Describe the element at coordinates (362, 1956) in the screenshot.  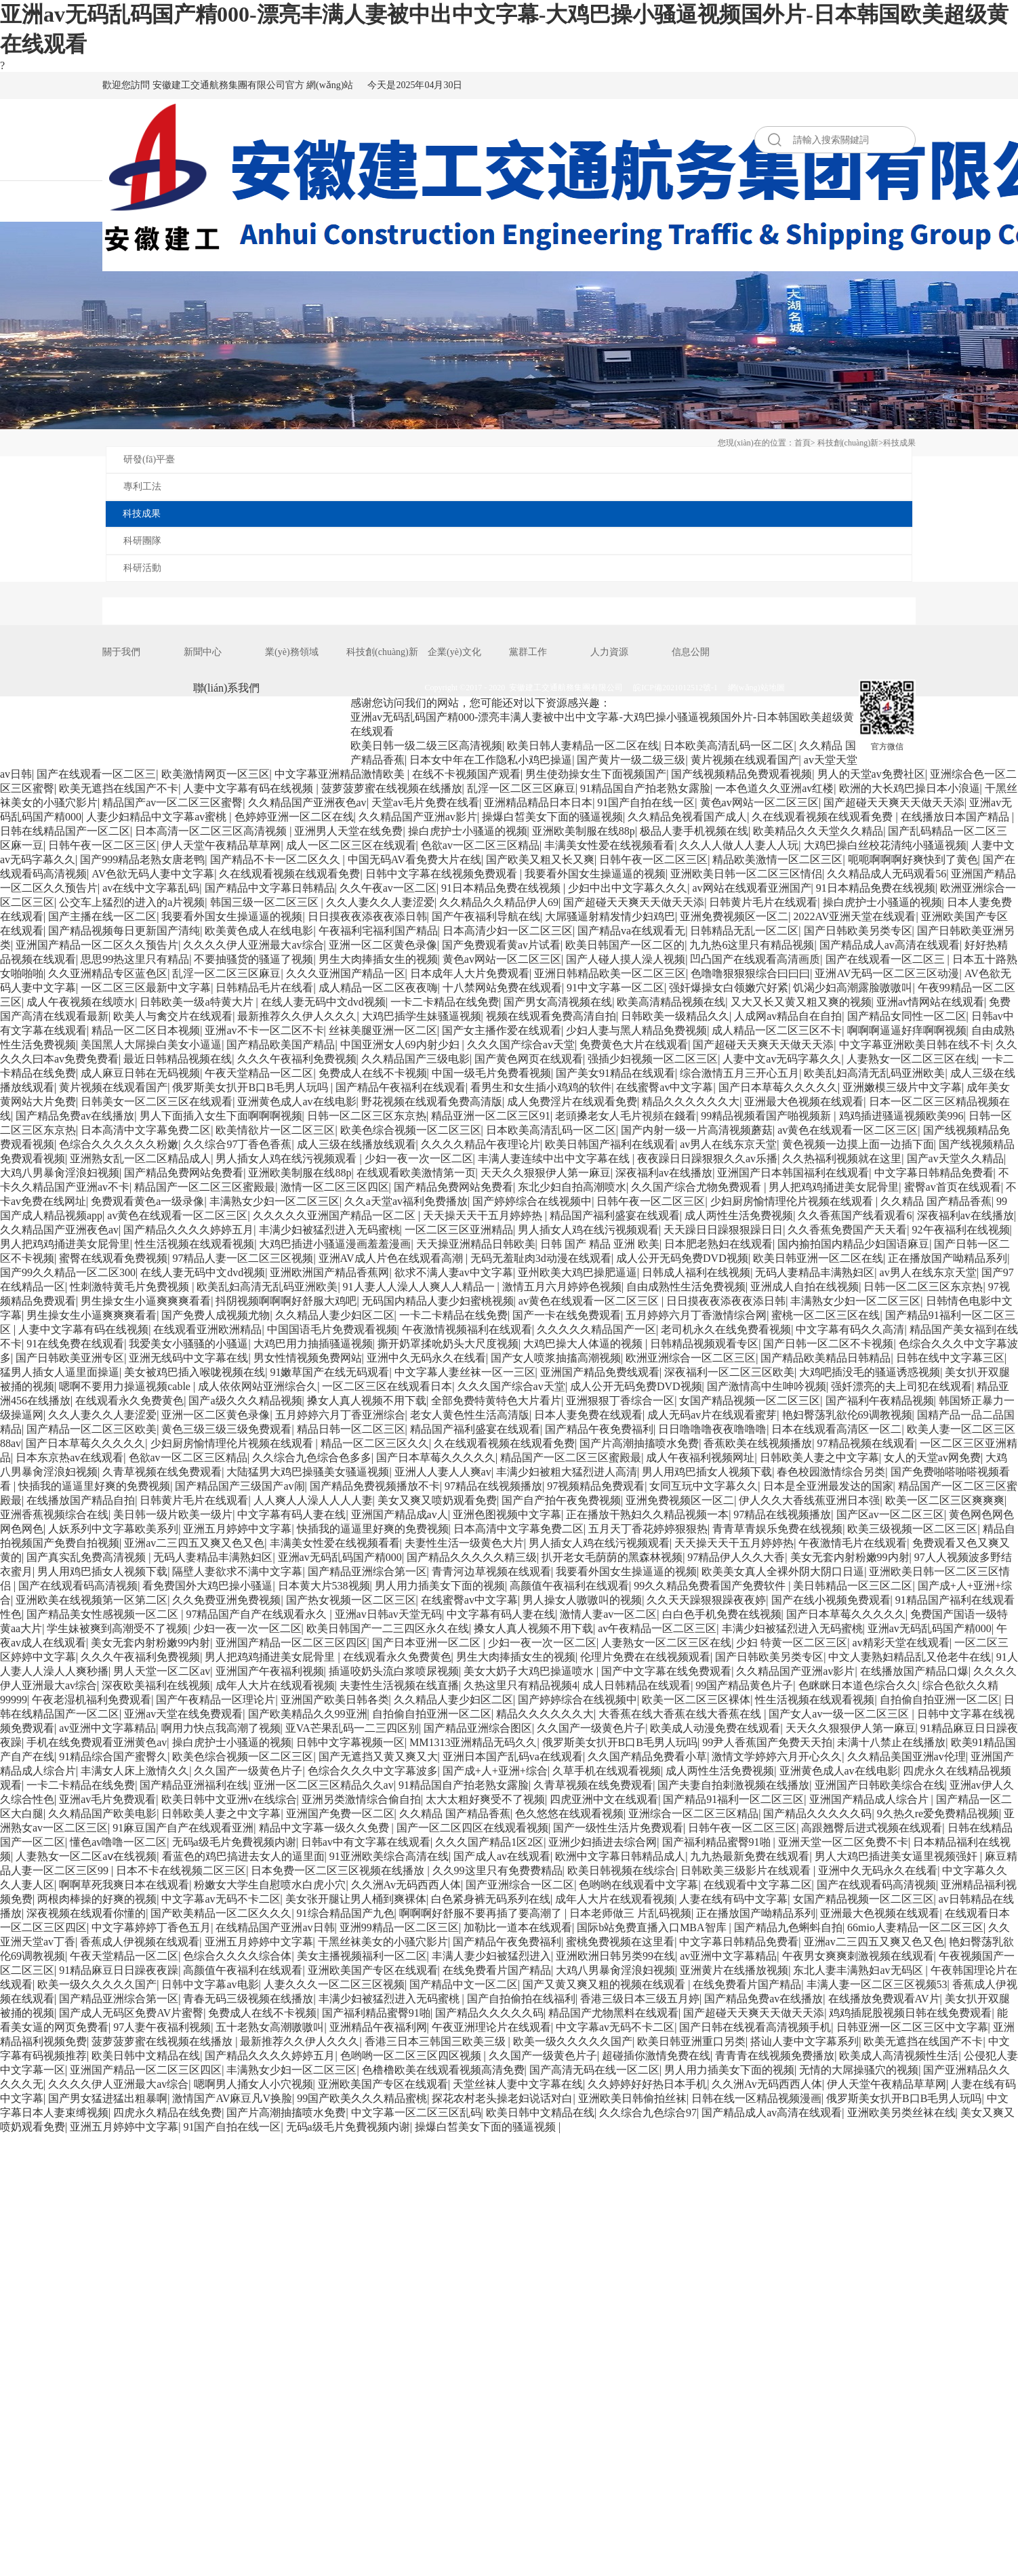
I see `美女主播视频福利一区二区` at that location.